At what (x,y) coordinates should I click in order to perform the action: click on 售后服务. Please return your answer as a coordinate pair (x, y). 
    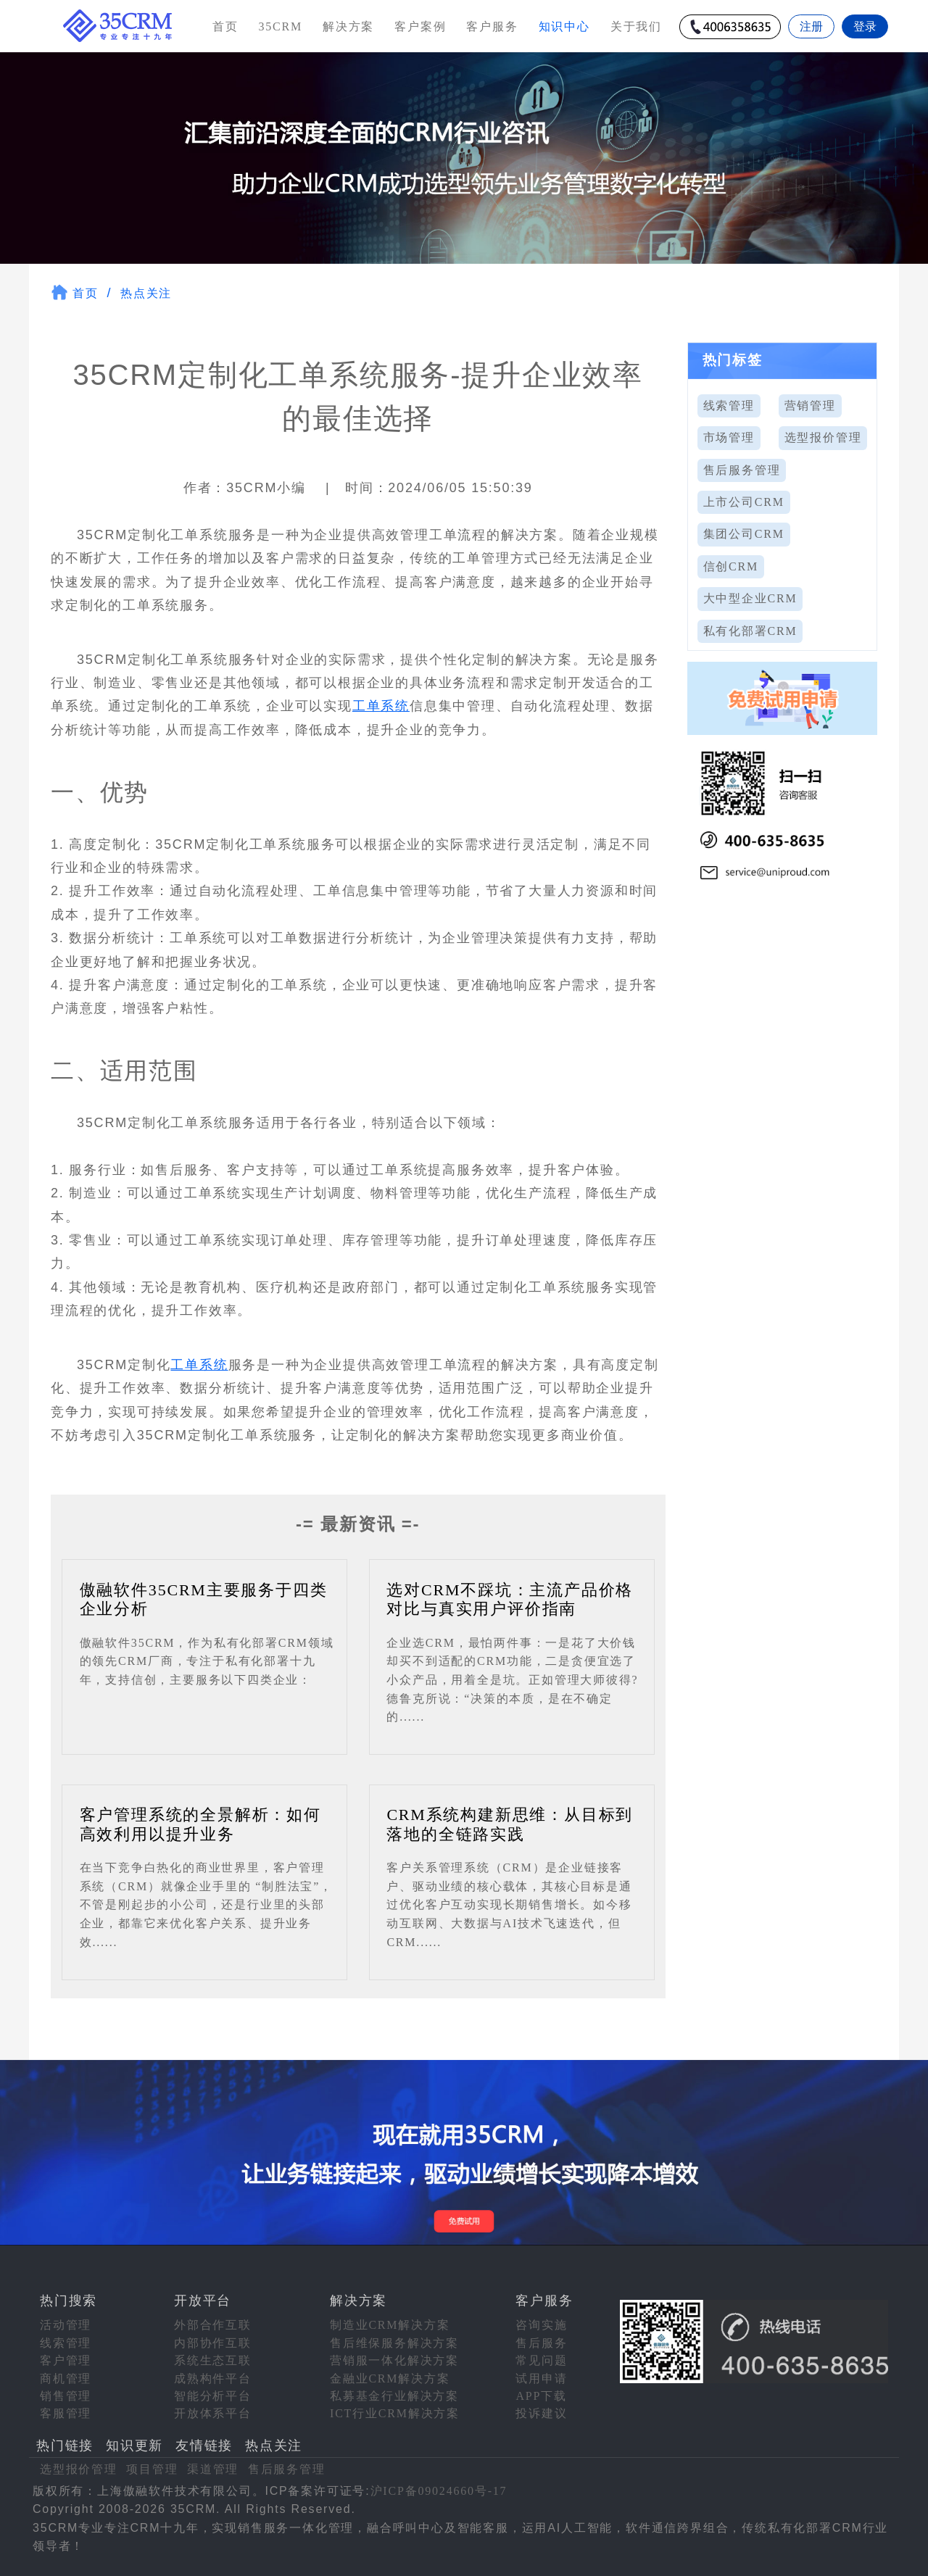
    Looking at the image, I should click on (541, 2343).